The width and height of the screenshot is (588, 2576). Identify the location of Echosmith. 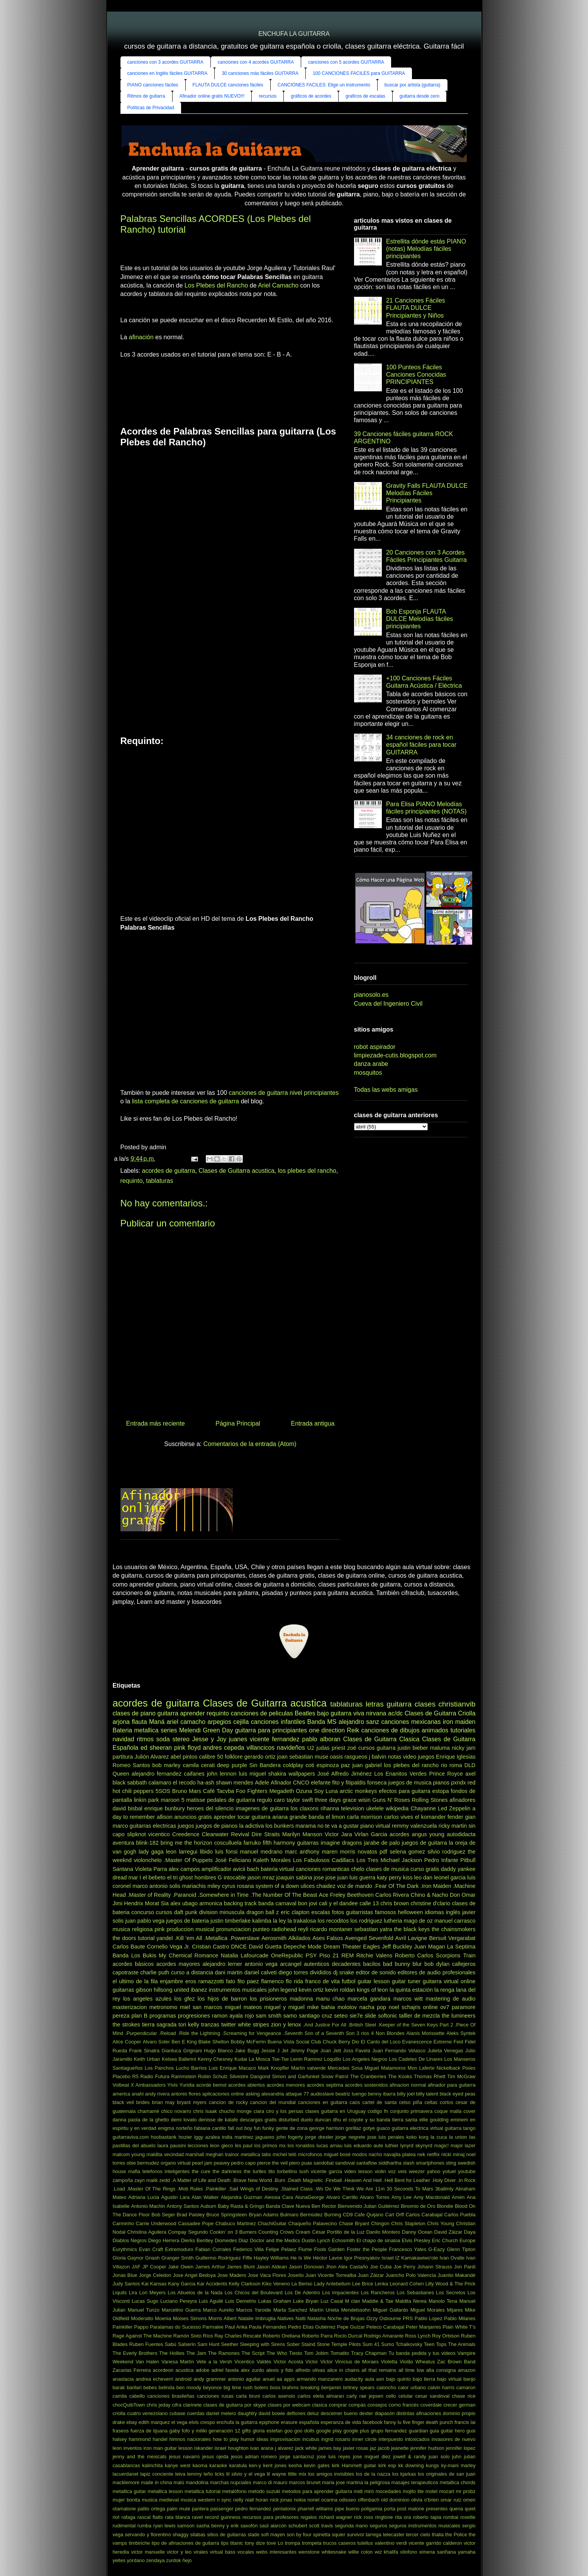
(343, 2240).